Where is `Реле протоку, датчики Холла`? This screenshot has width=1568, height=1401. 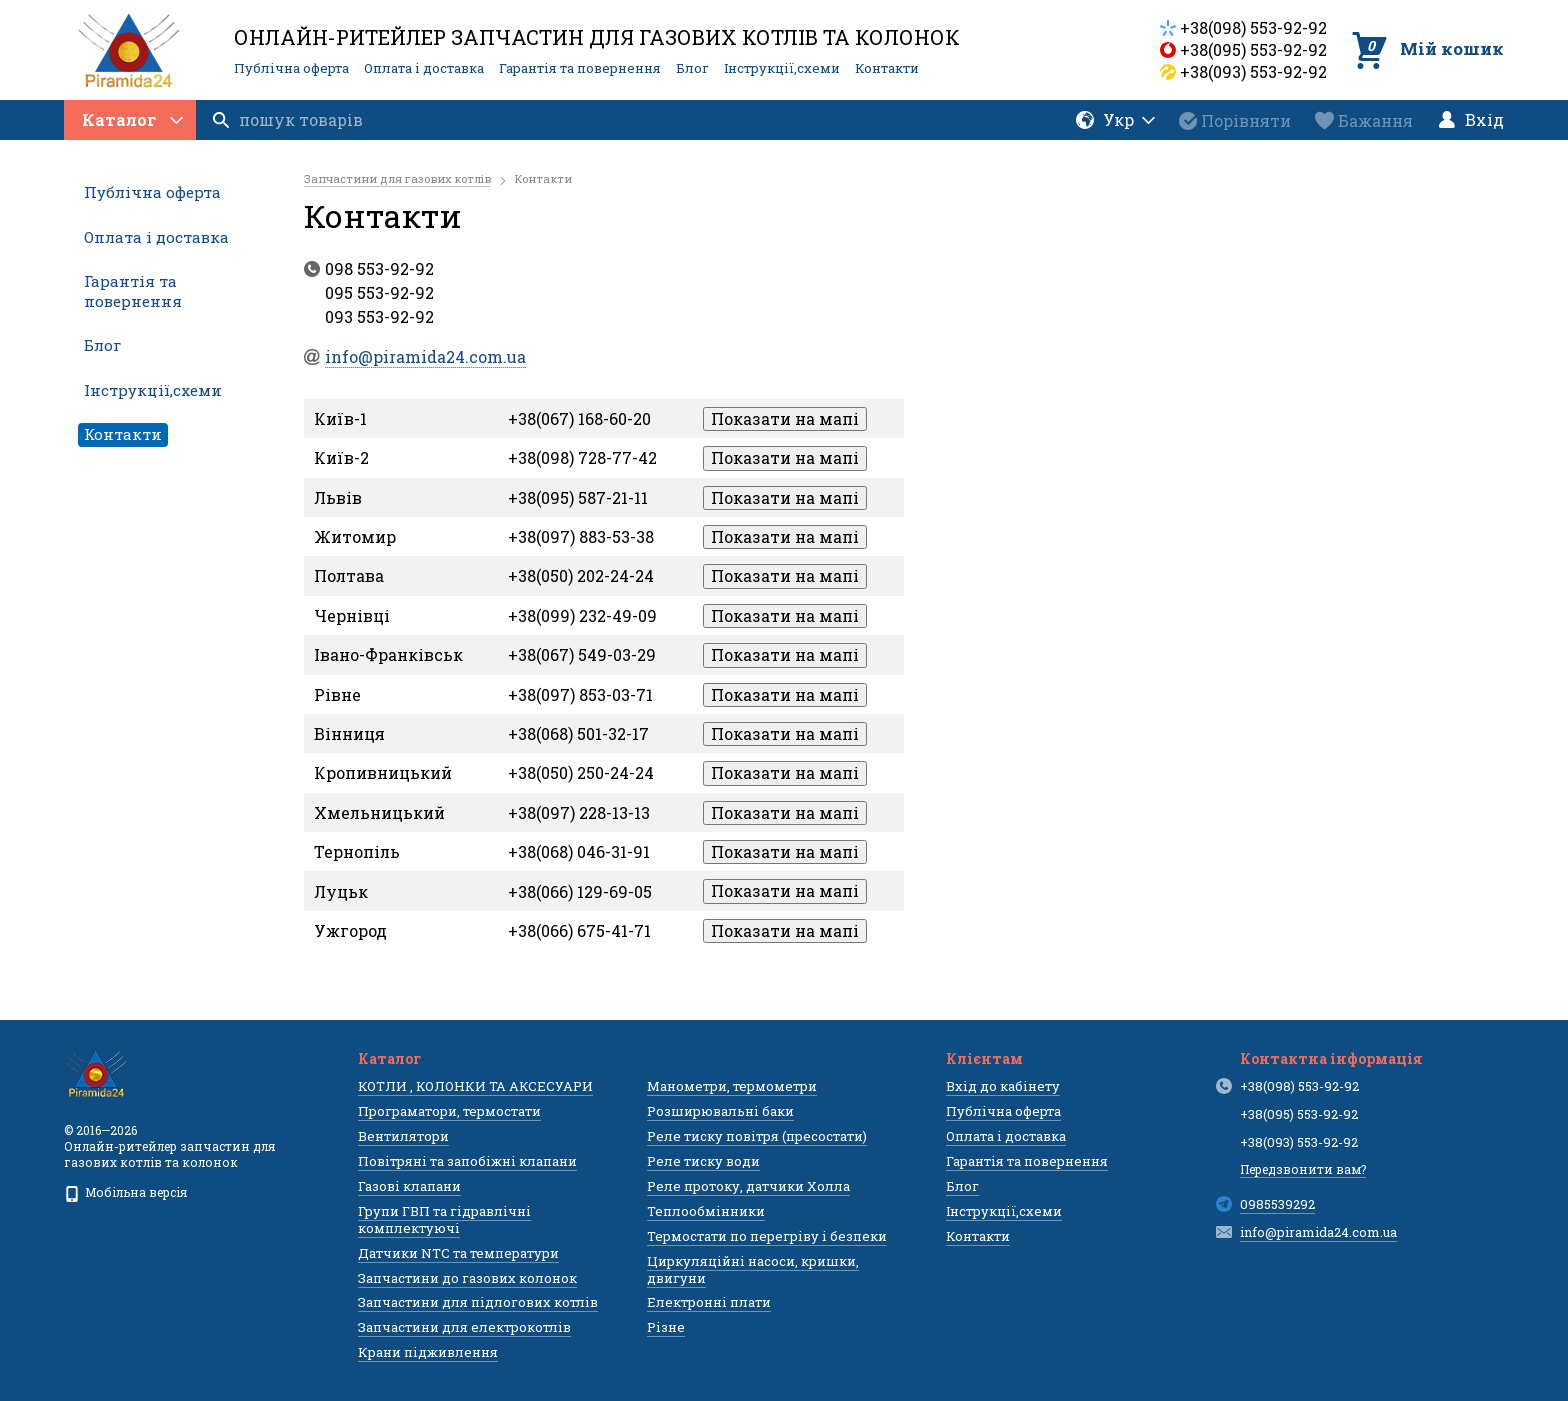 Реле протоку, датчики Холла is located at coordinates (748, 1186).